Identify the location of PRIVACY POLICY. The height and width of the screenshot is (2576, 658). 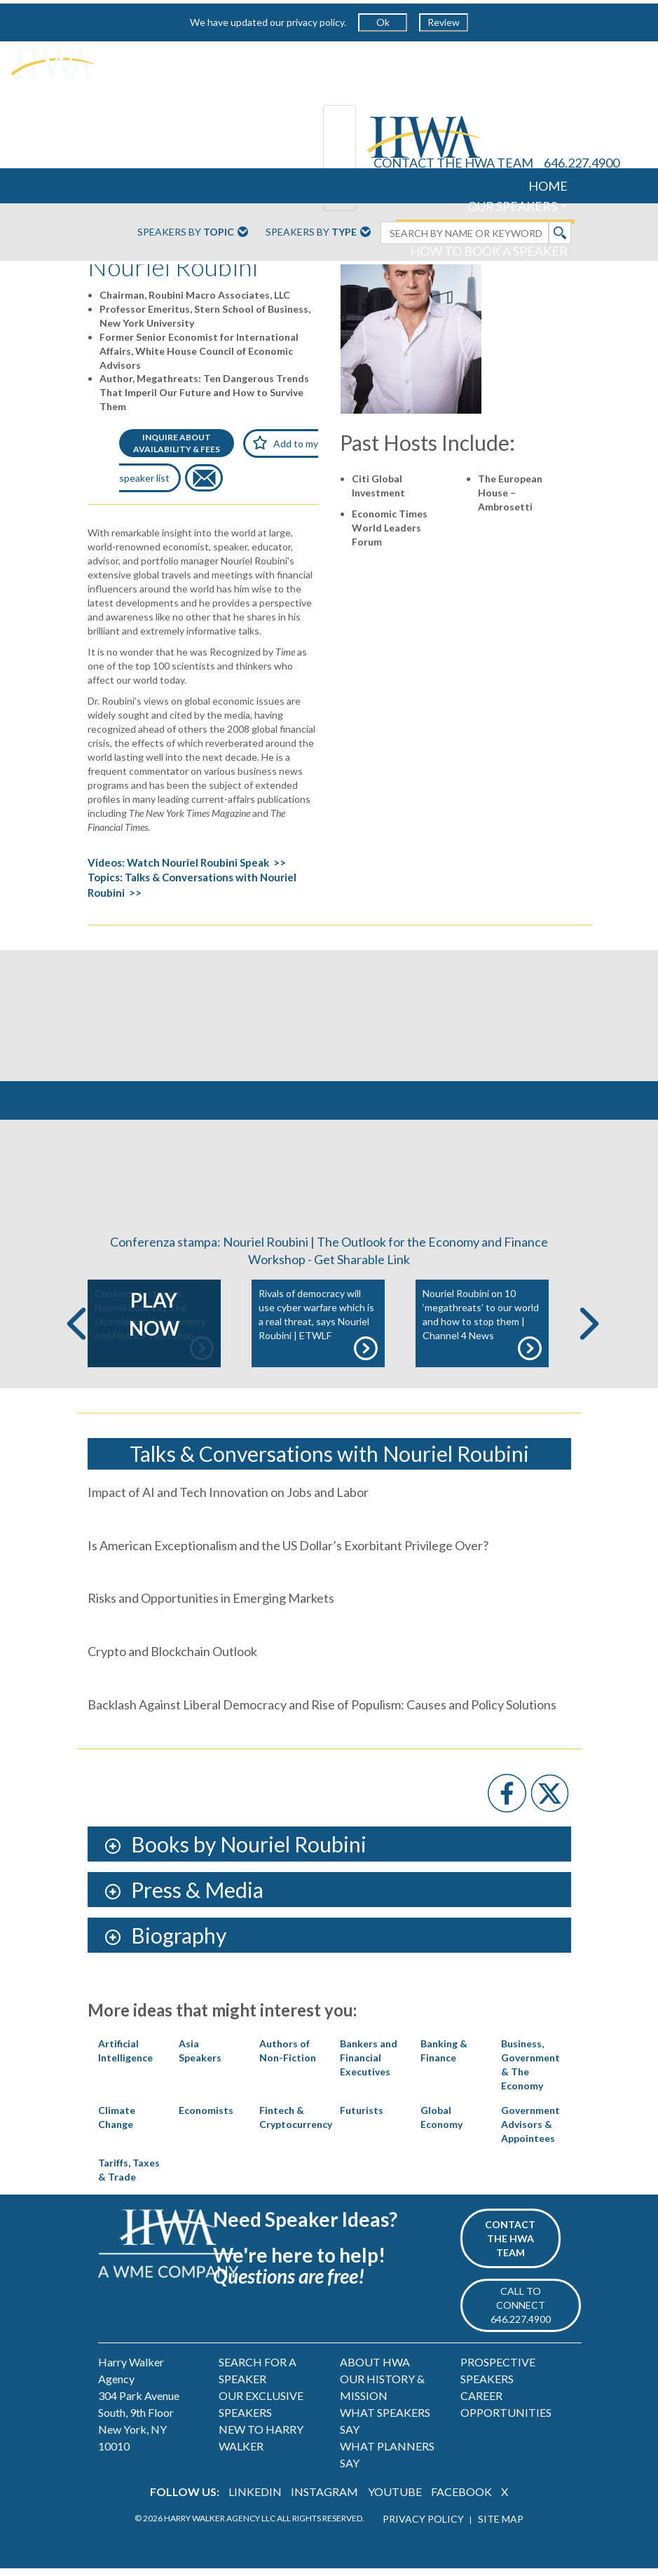
(423, 2527).